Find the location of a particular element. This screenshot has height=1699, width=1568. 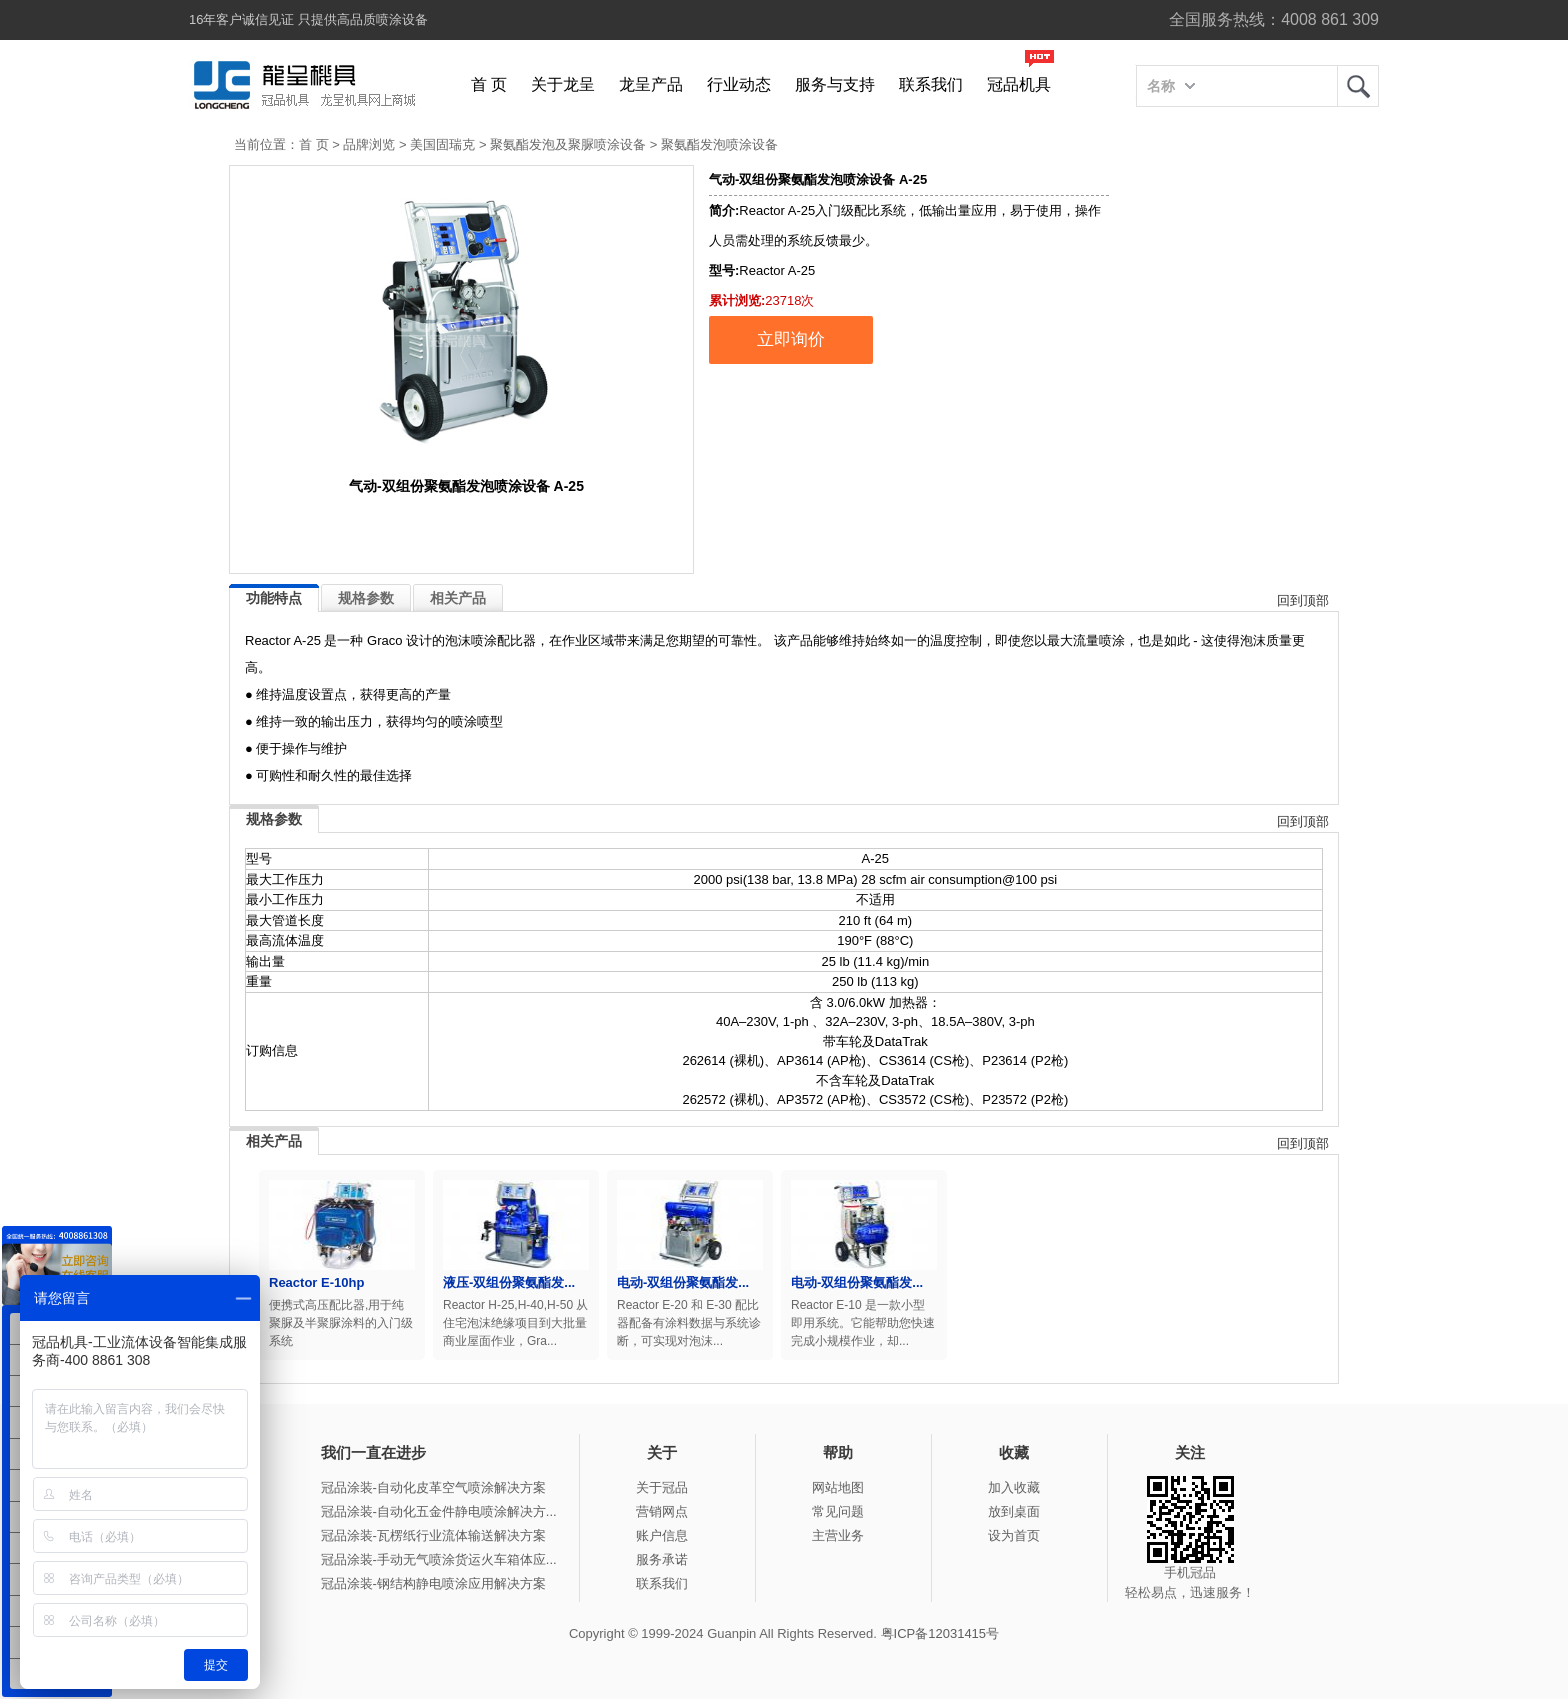

营销网点 is located at coordinates (662, 1511).